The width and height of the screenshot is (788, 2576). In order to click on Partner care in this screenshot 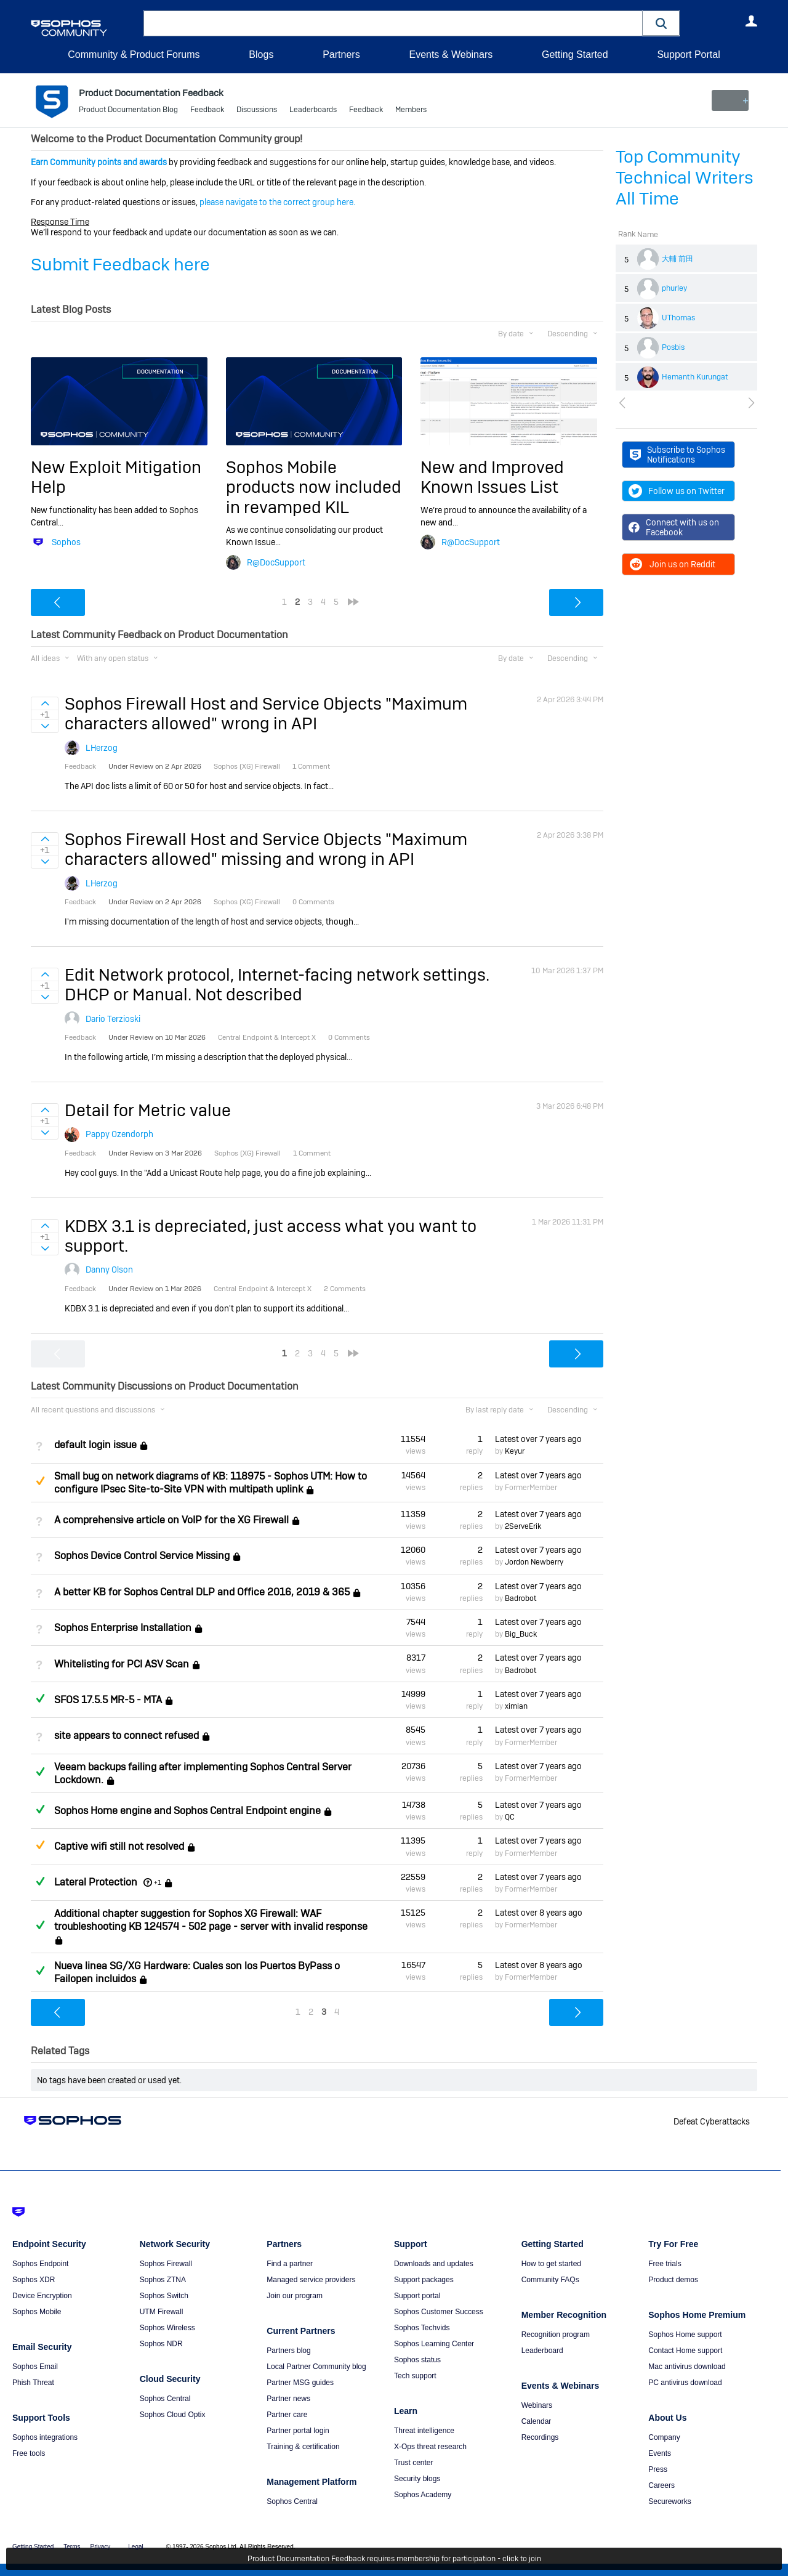, I will do `click(287, 2414)`.